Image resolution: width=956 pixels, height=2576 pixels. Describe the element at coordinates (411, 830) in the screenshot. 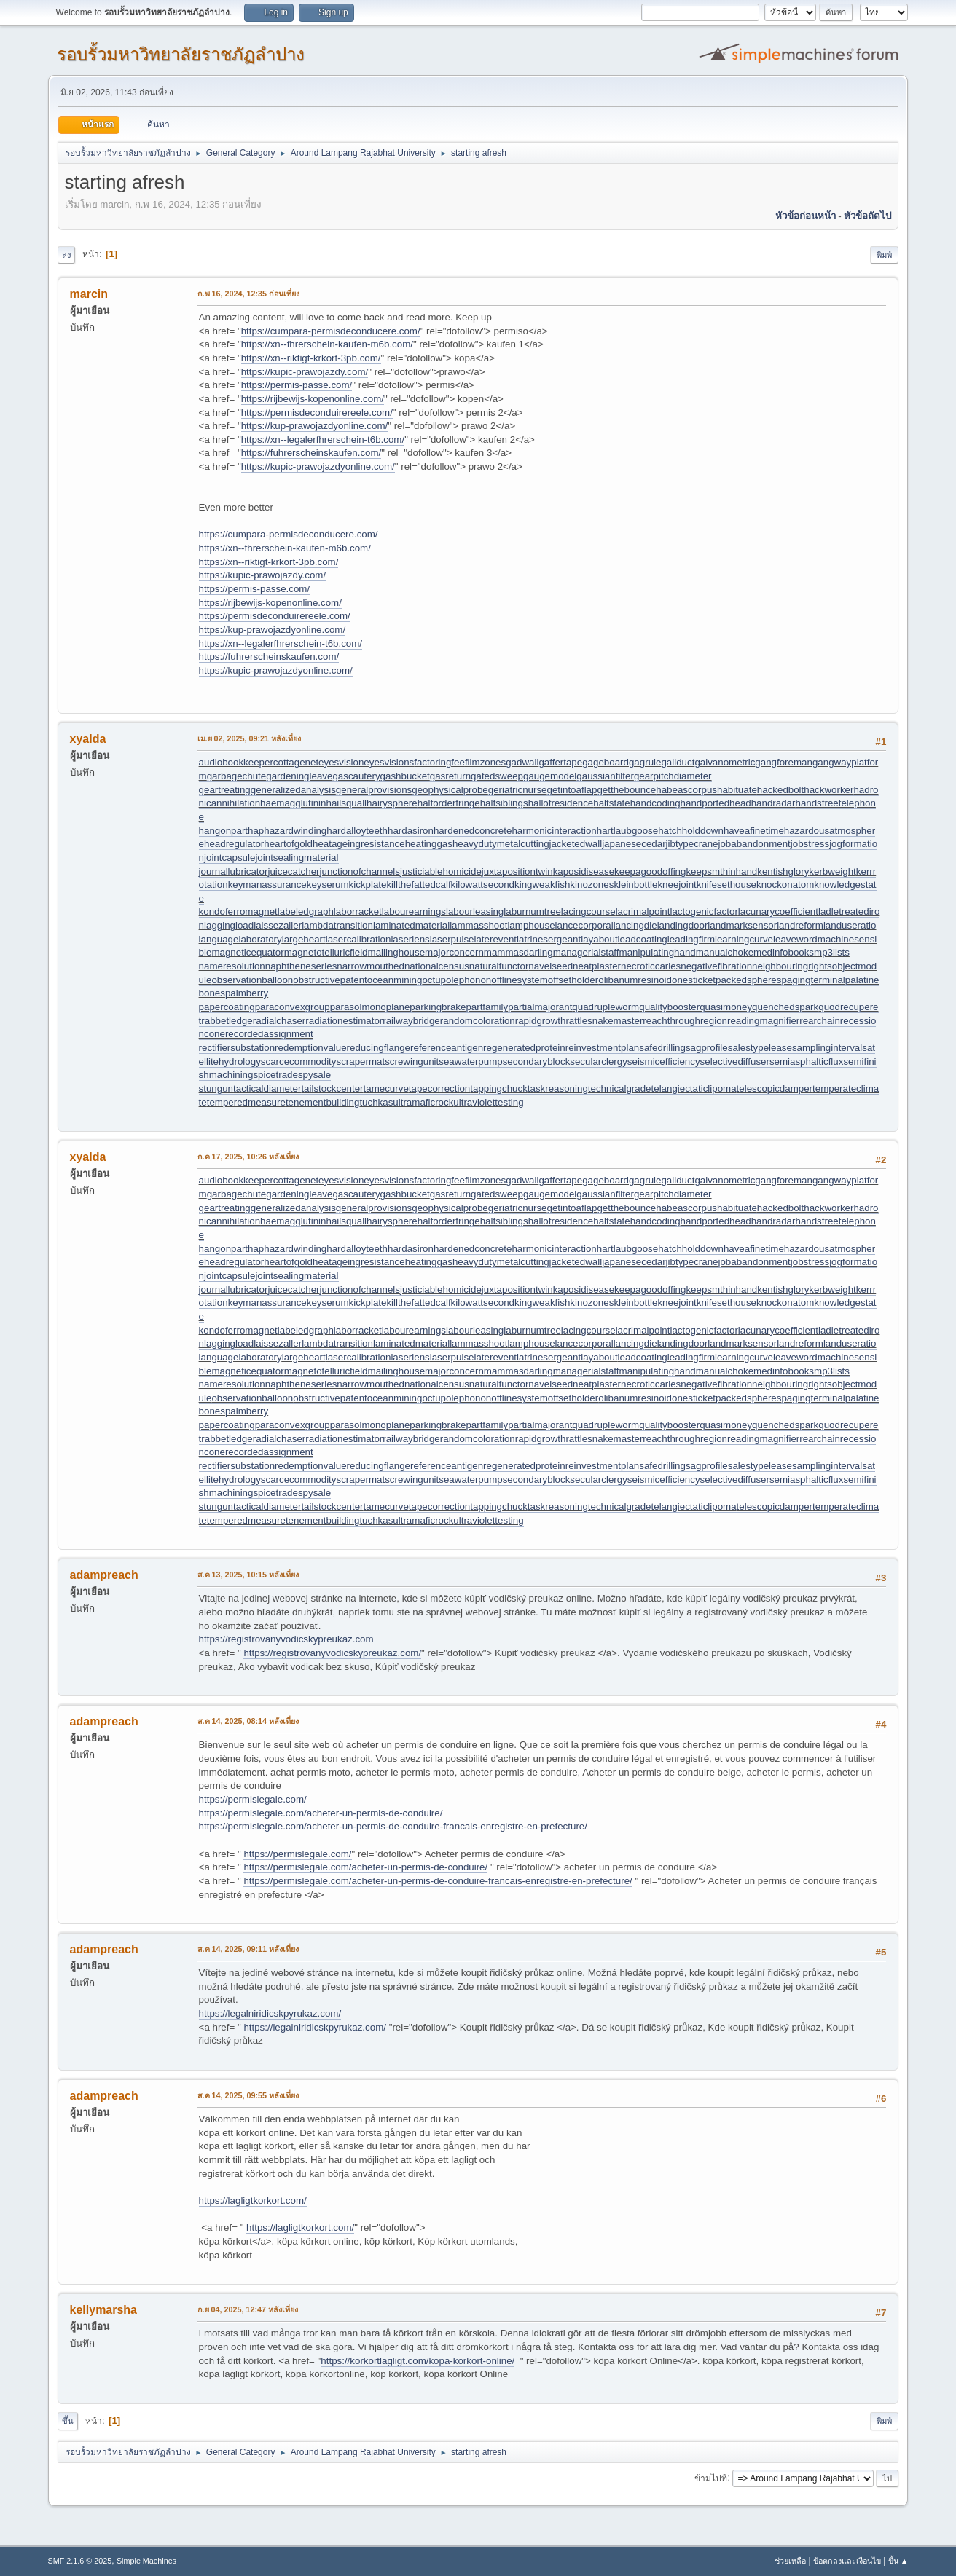

I see `hardasiron` at that location.